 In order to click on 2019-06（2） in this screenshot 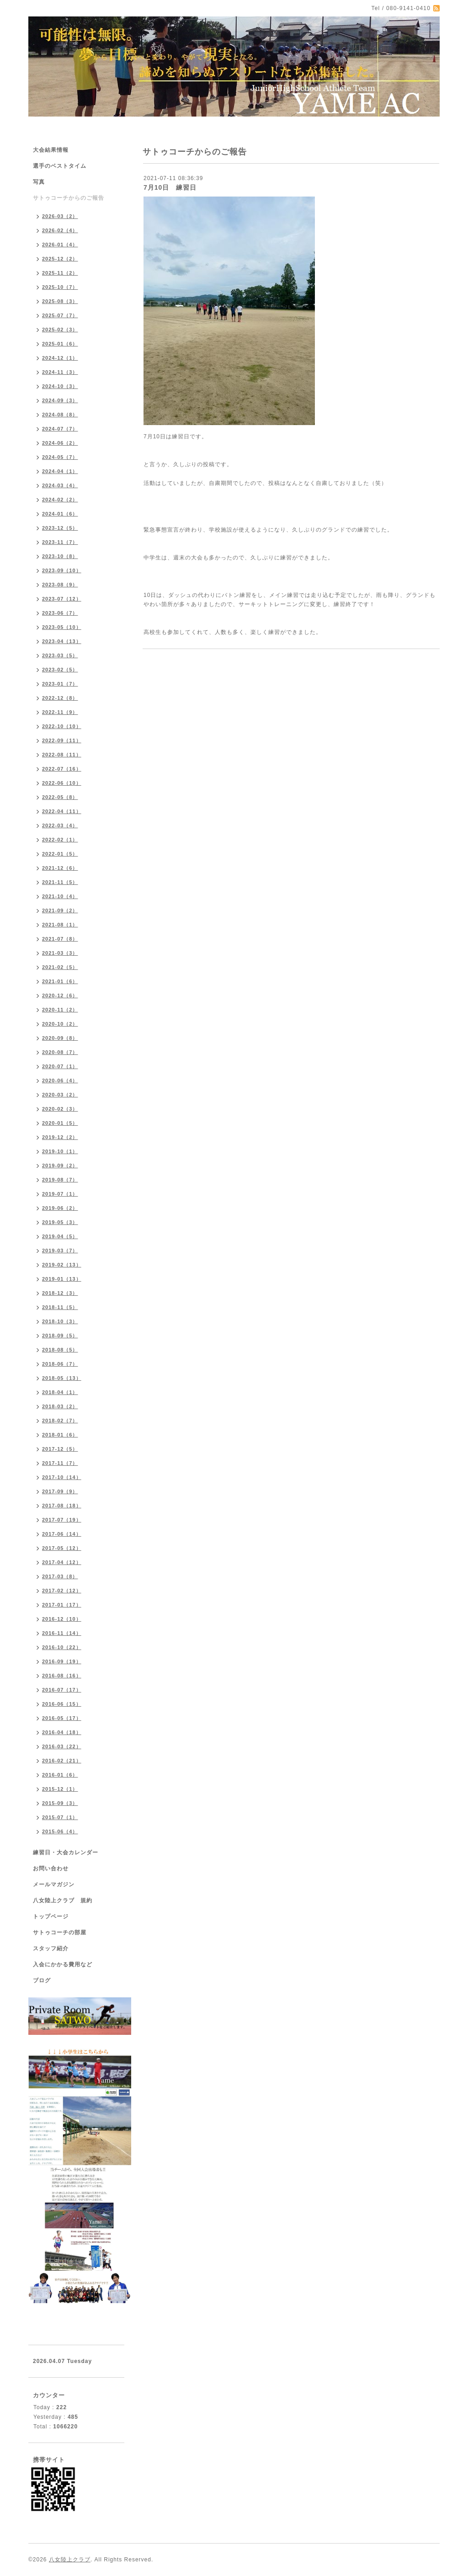, I will do `click(60, 1208)`.